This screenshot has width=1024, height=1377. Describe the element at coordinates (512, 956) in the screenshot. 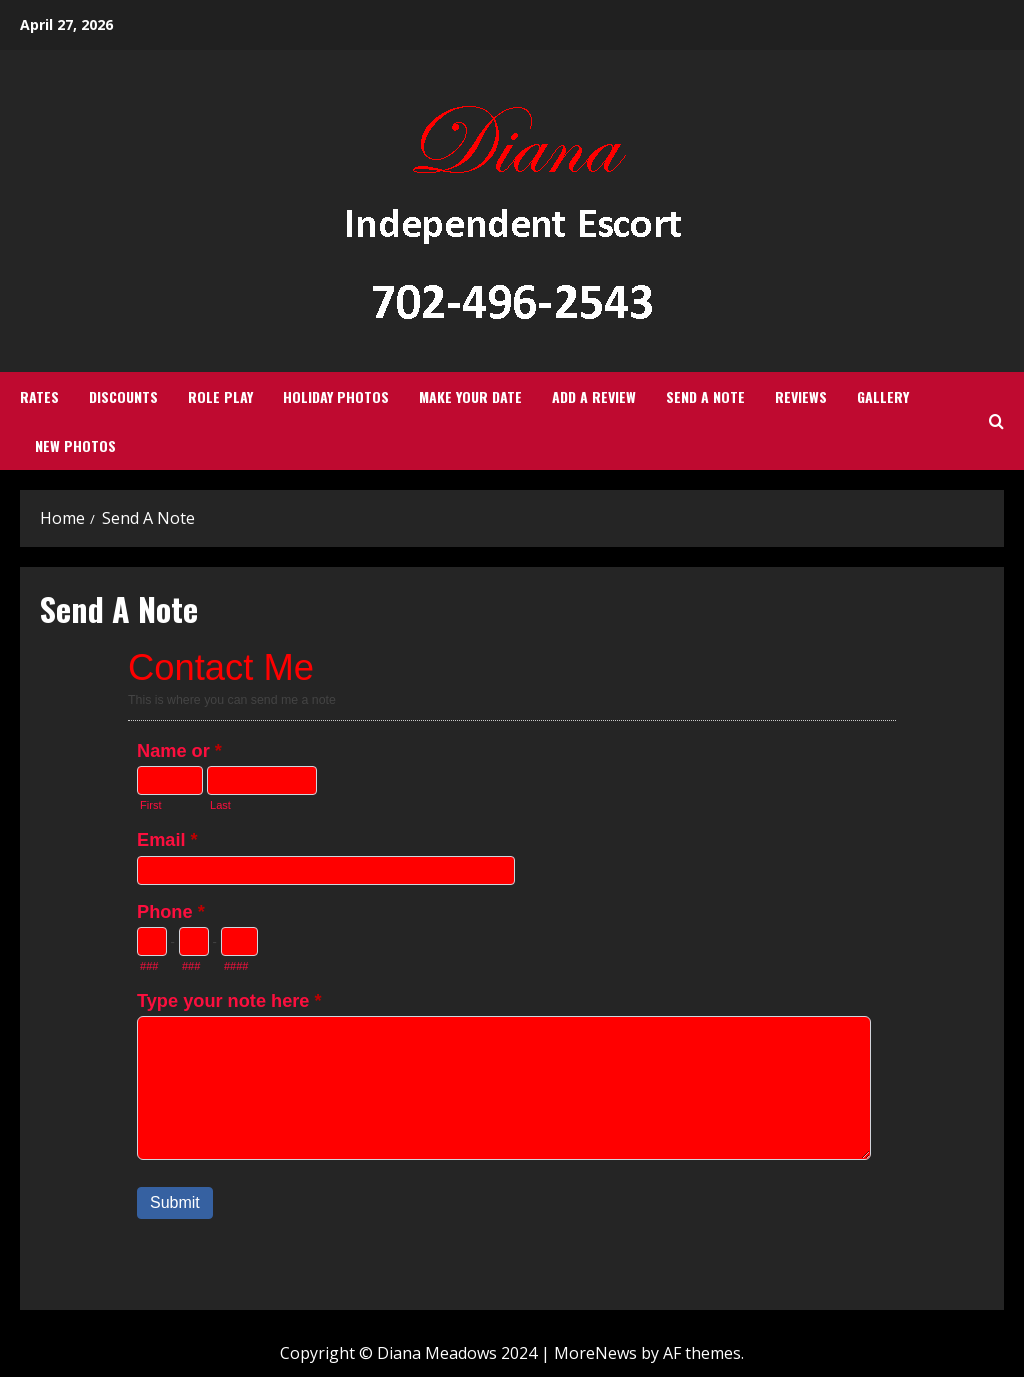

I see `<a href="https://creativefilmalliance.forms-db.com/embed.php?id=28693">View Form</a>` at that location.